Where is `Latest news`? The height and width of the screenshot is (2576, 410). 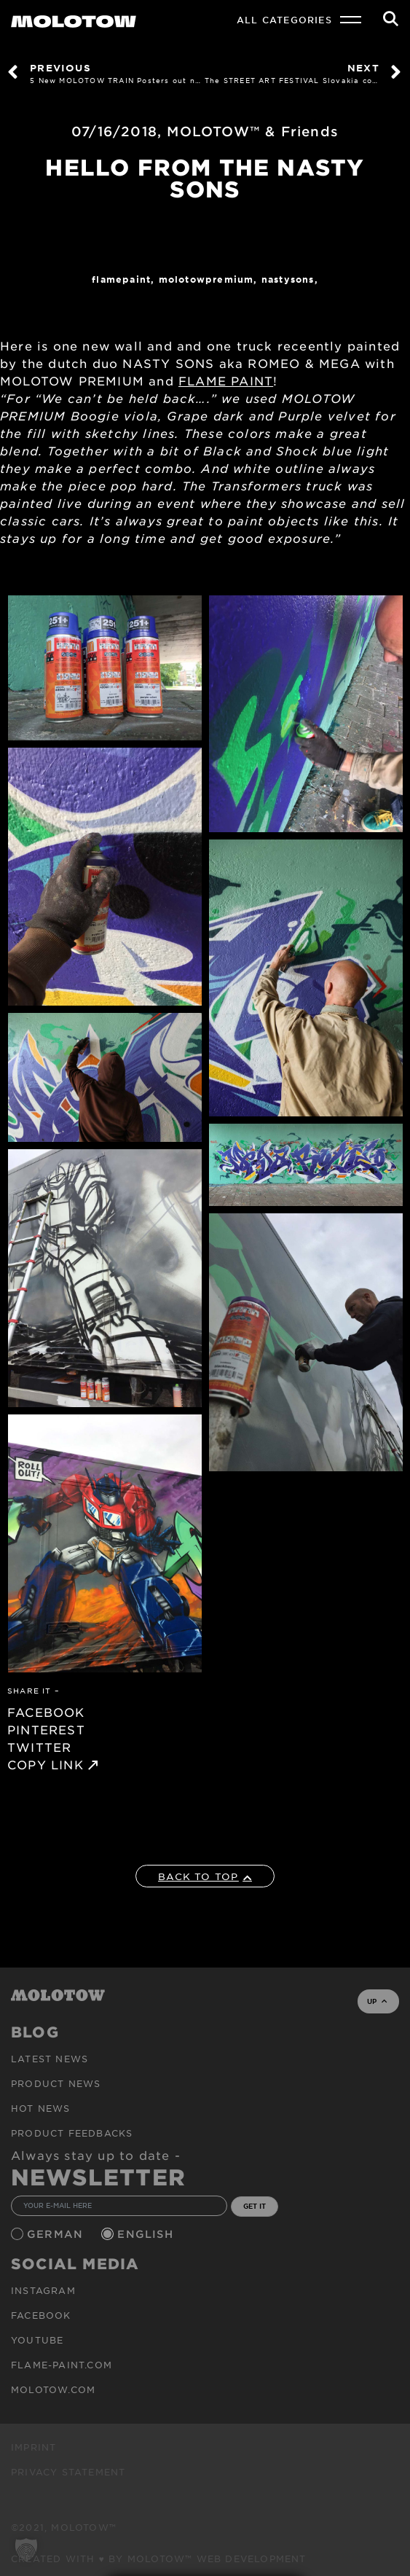 Latest news is located at coordinates (49, 2058).